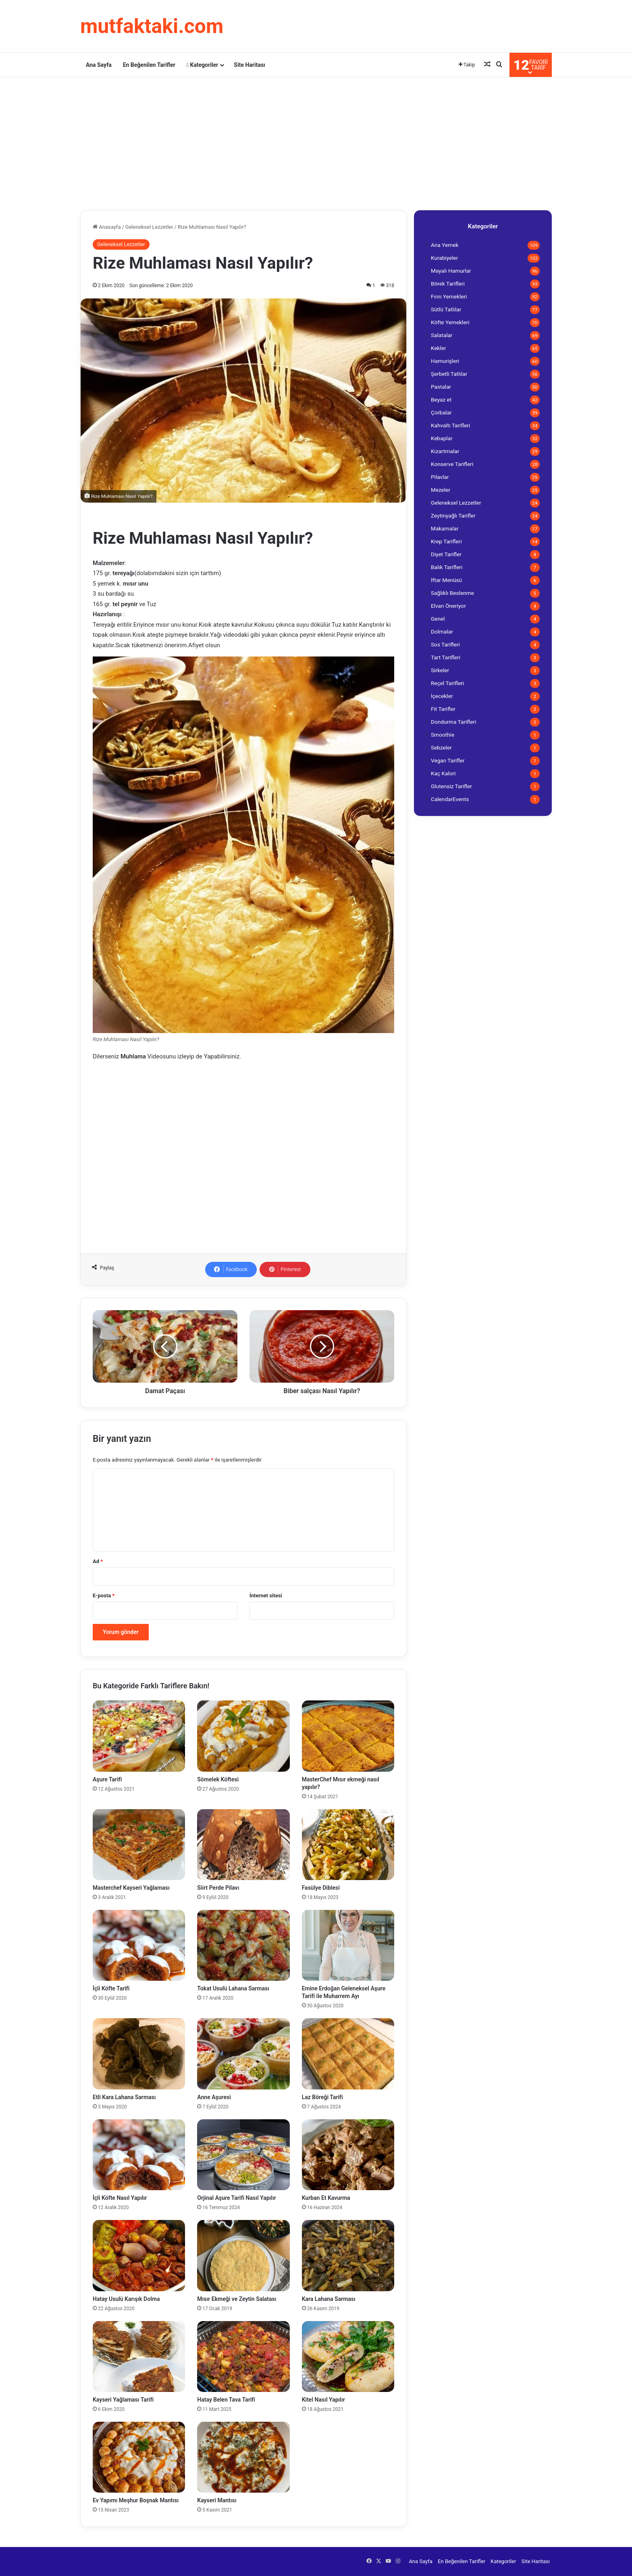 The image size is (632, 2576). I want to click on Mısır Ekmeği ve Zeytin Salatası, so click(236, 2299).